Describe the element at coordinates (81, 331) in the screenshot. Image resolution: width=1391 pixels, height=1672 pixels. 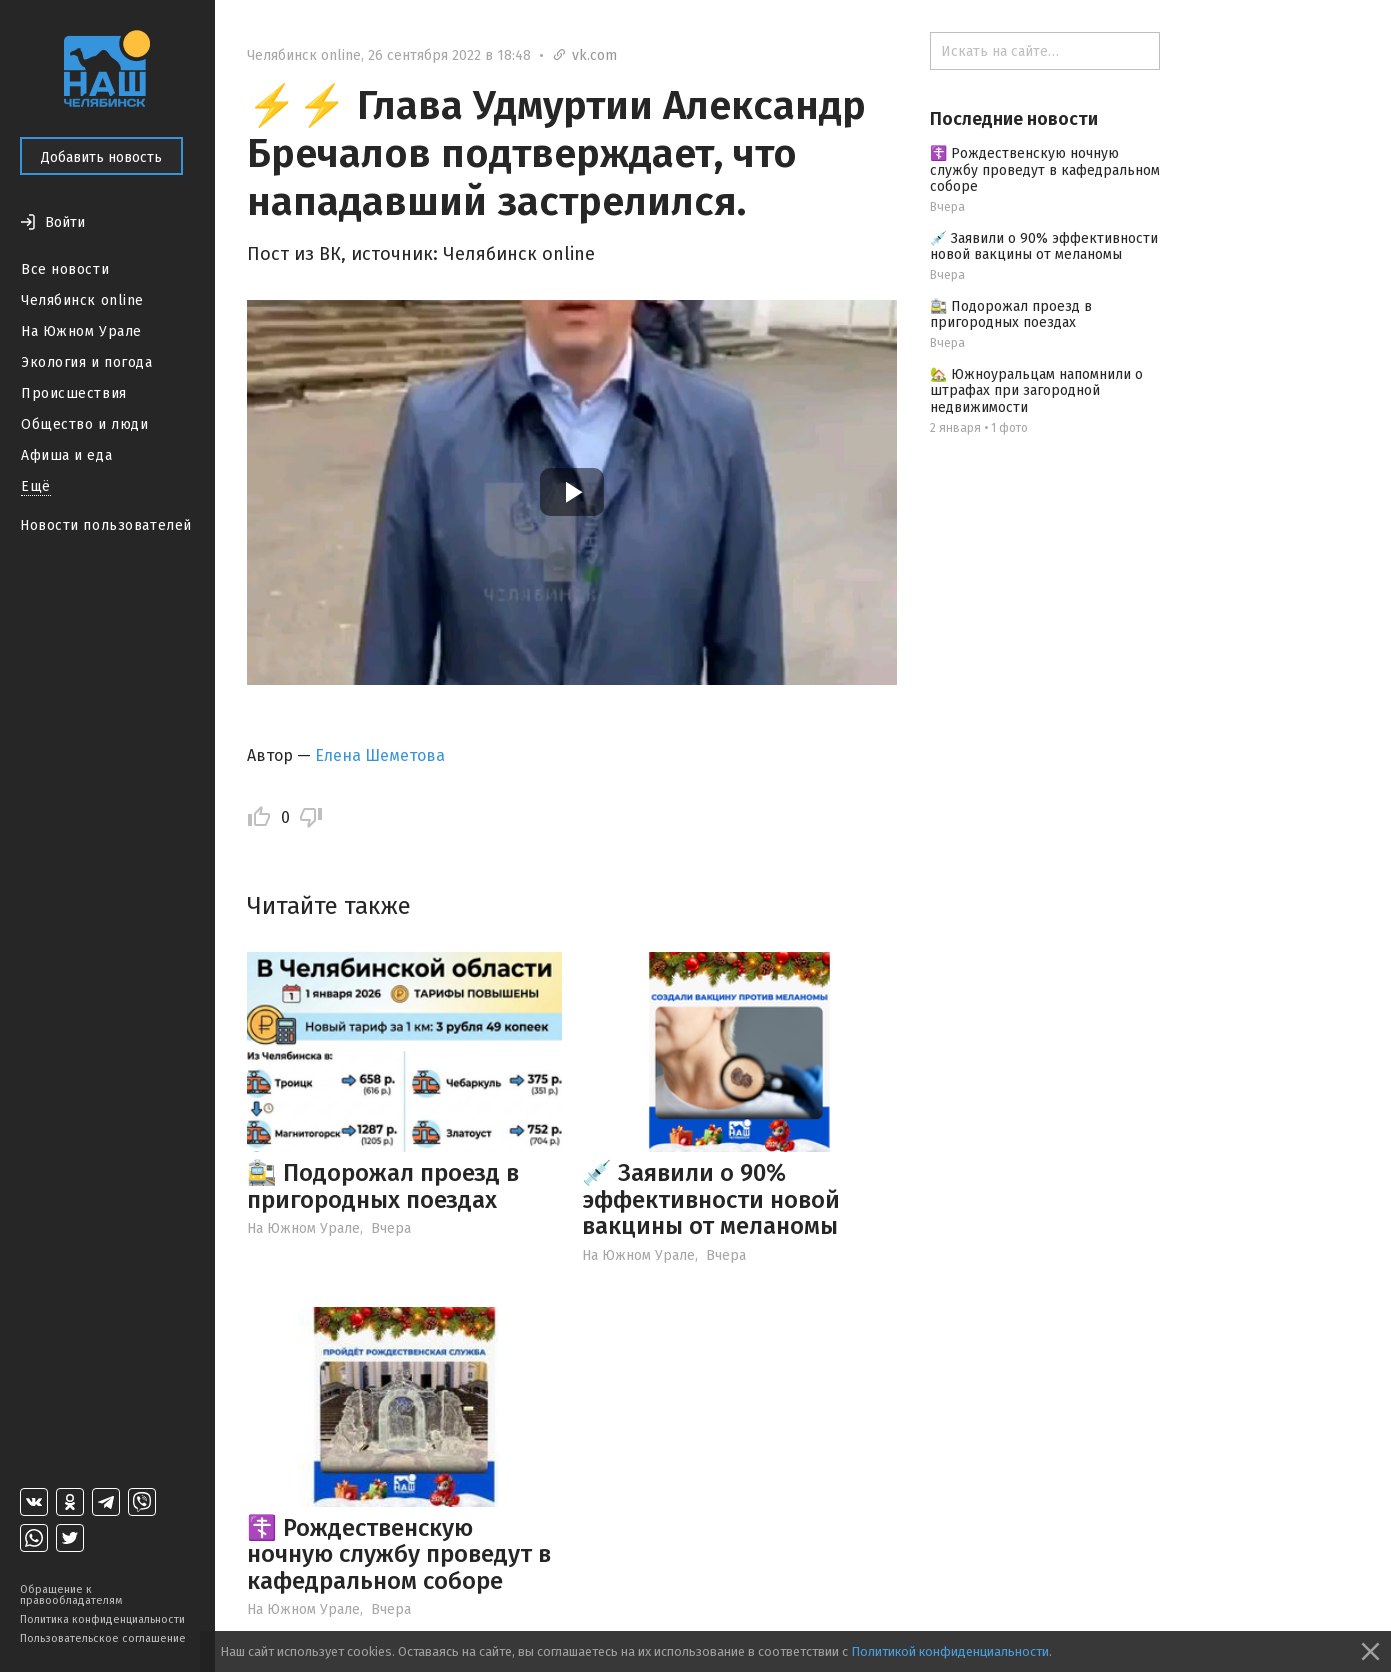
I see `На Южном Урале` at that location.